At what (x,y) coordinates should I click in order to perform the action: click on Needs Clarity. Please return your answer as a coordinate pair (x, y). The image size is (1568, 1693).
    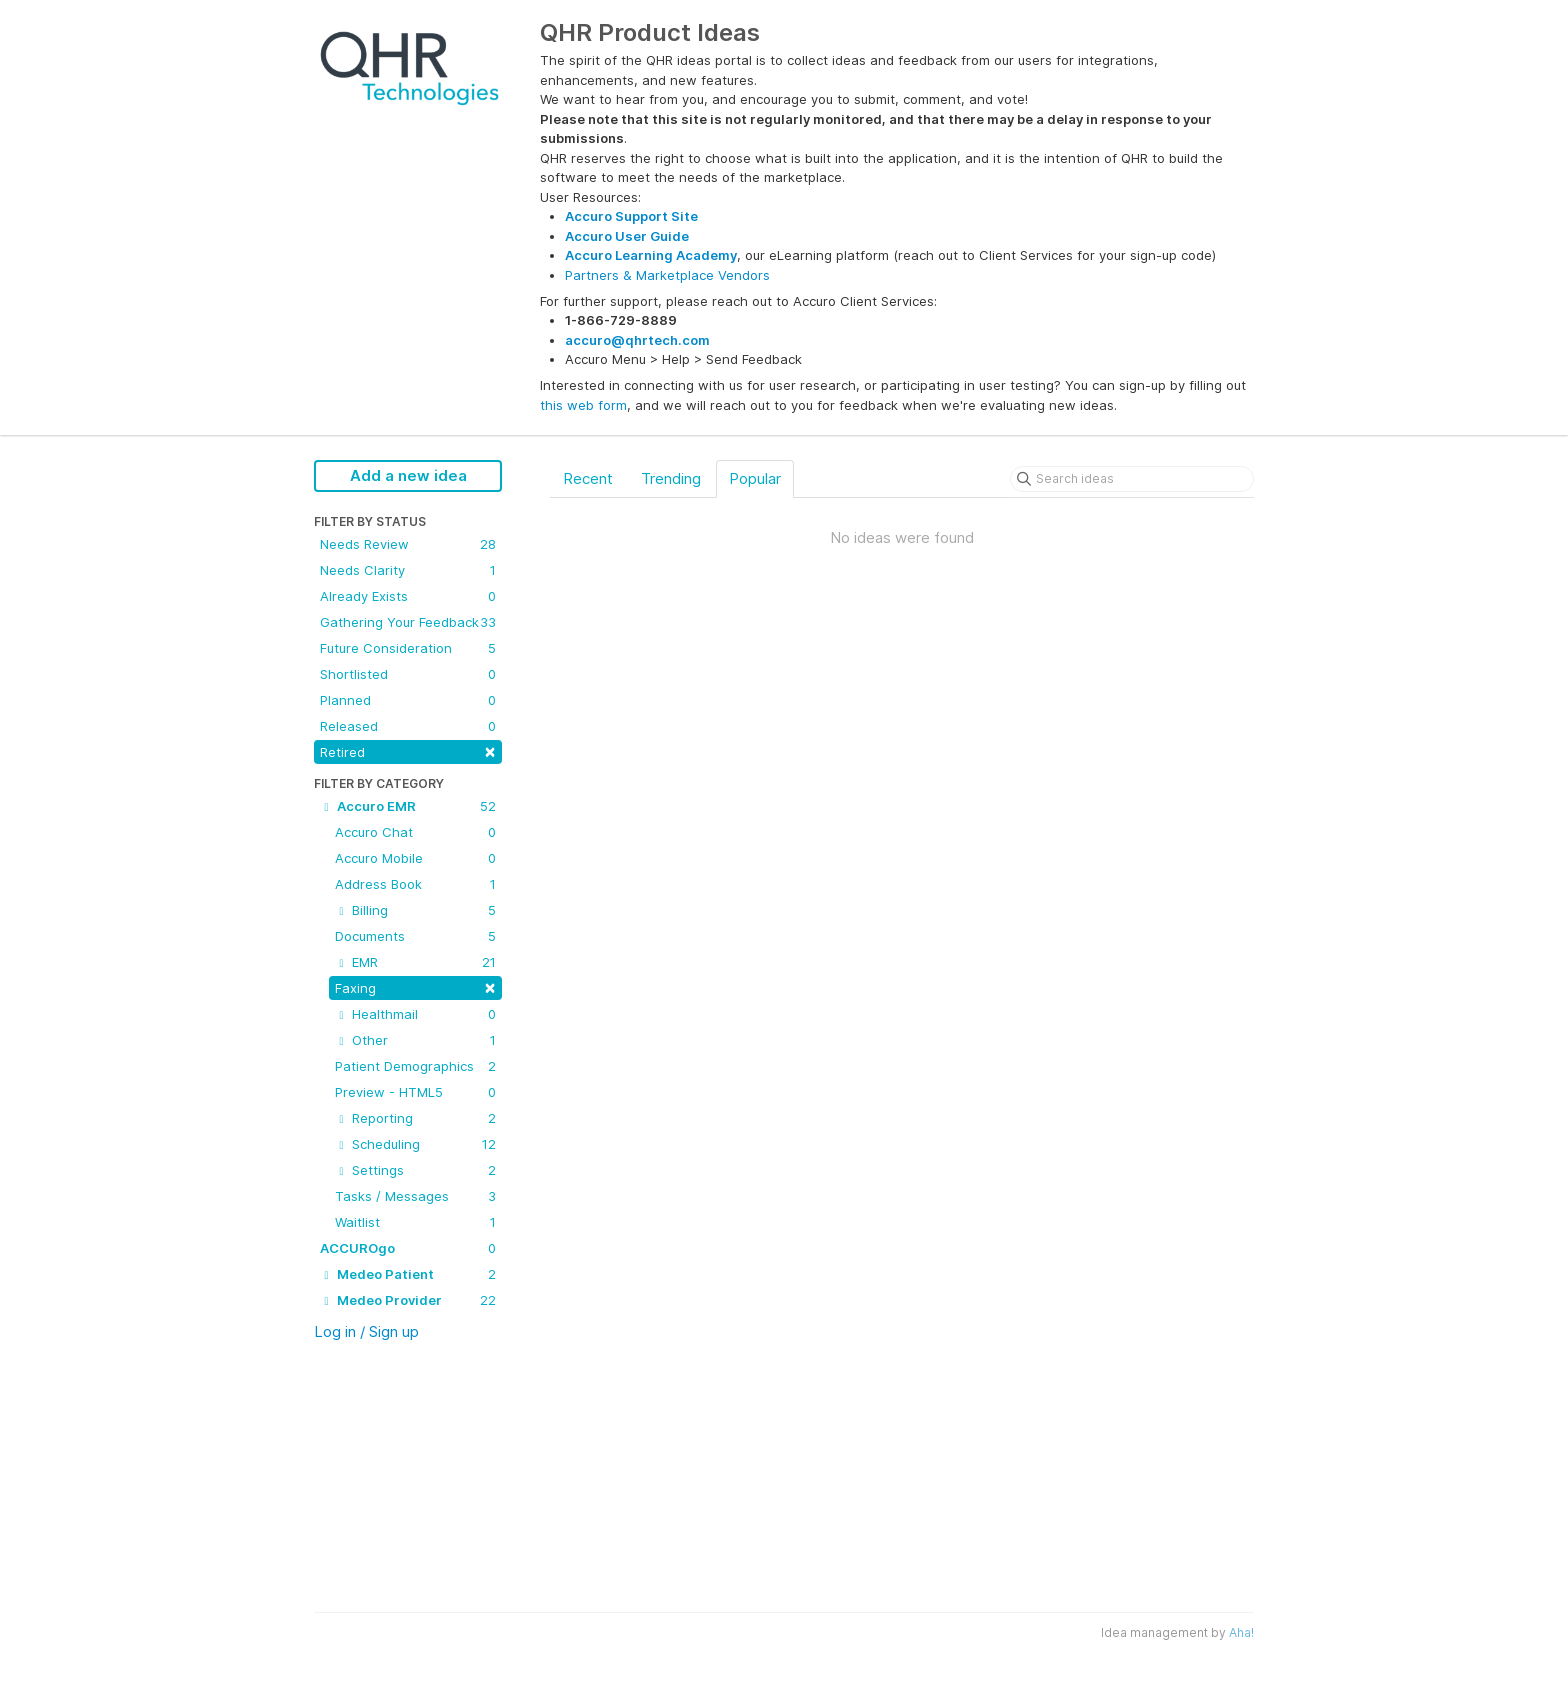
    Looking at the image, I should click on (408, 570).